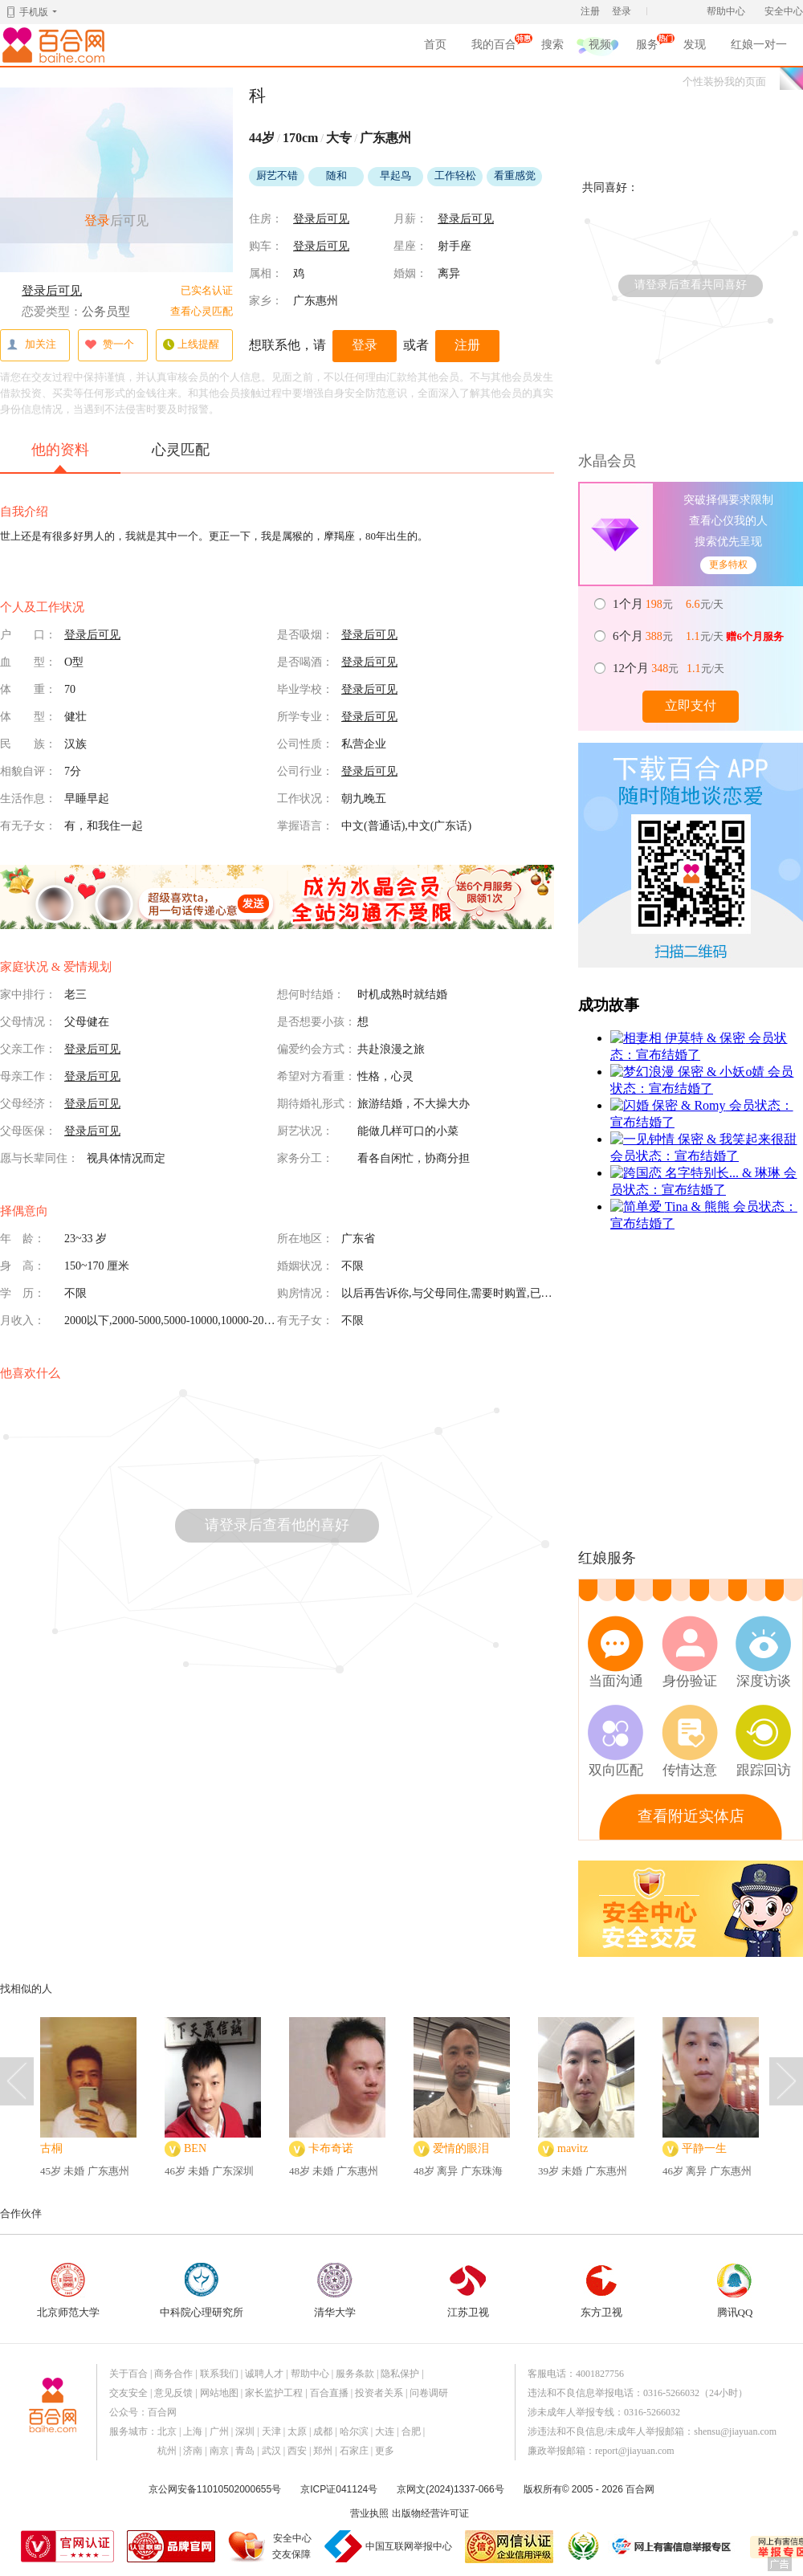 This screenshot has width=803, height=2576. What do you see at coordinates (245, 2431) in the screenshot?
I see `深圳` at bounding box center [245, 2431].